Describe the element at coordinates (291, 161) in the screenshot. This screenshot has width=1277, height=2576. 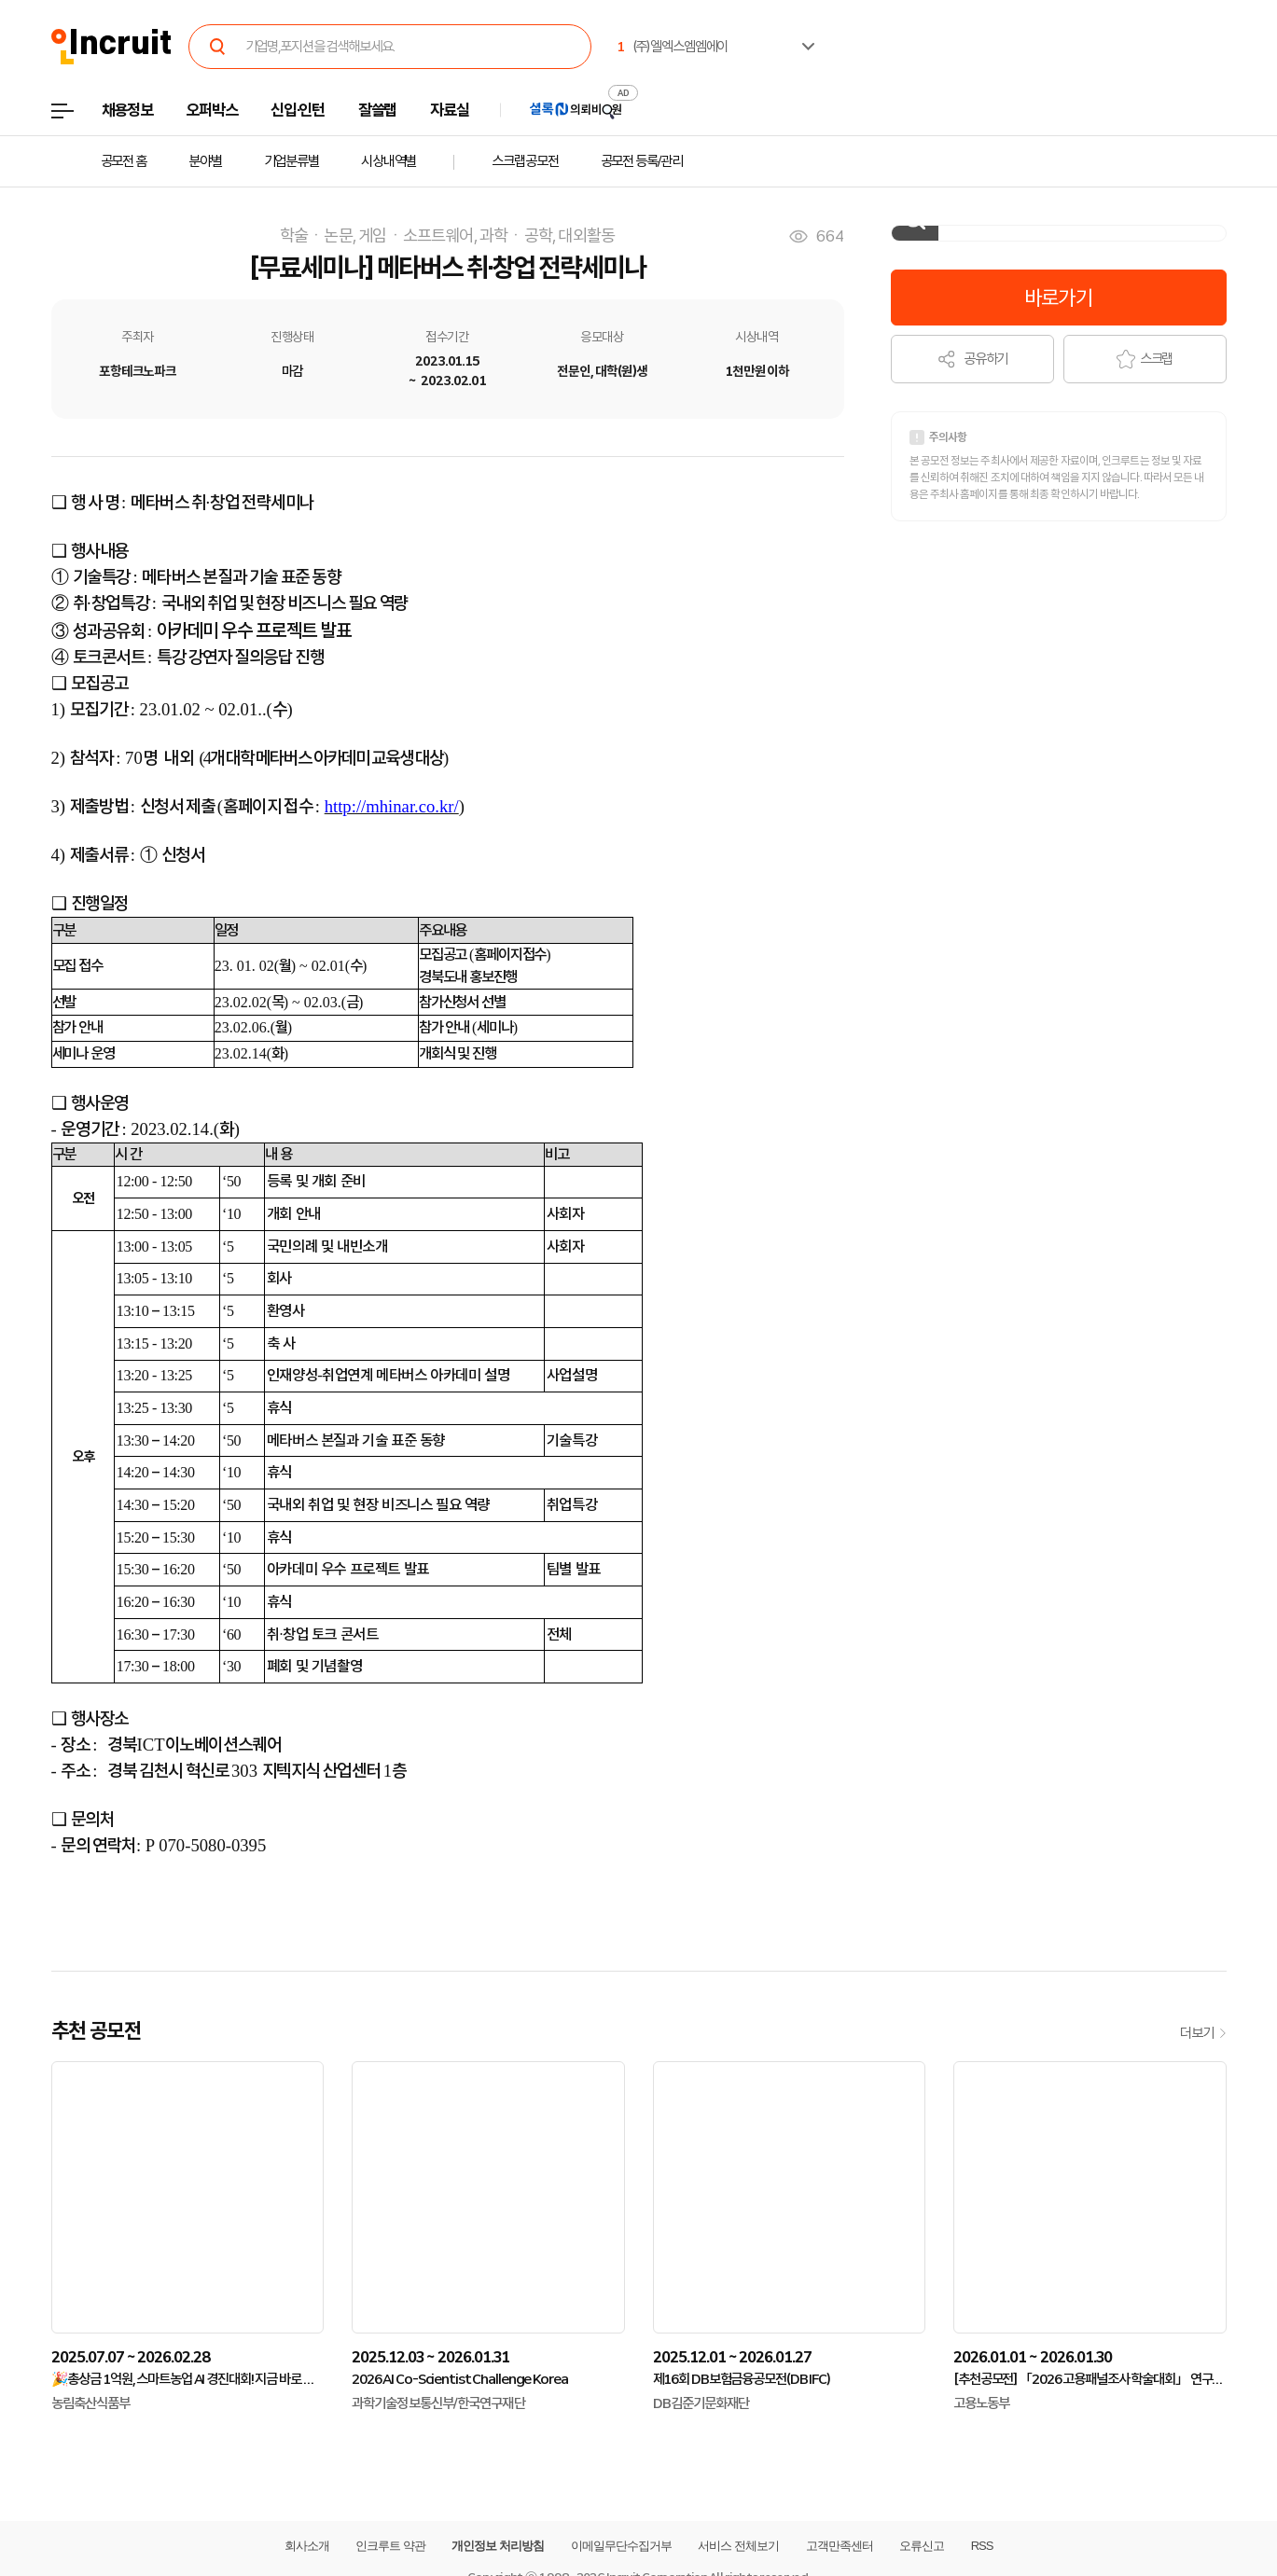
I see `기업분류별` at that location.